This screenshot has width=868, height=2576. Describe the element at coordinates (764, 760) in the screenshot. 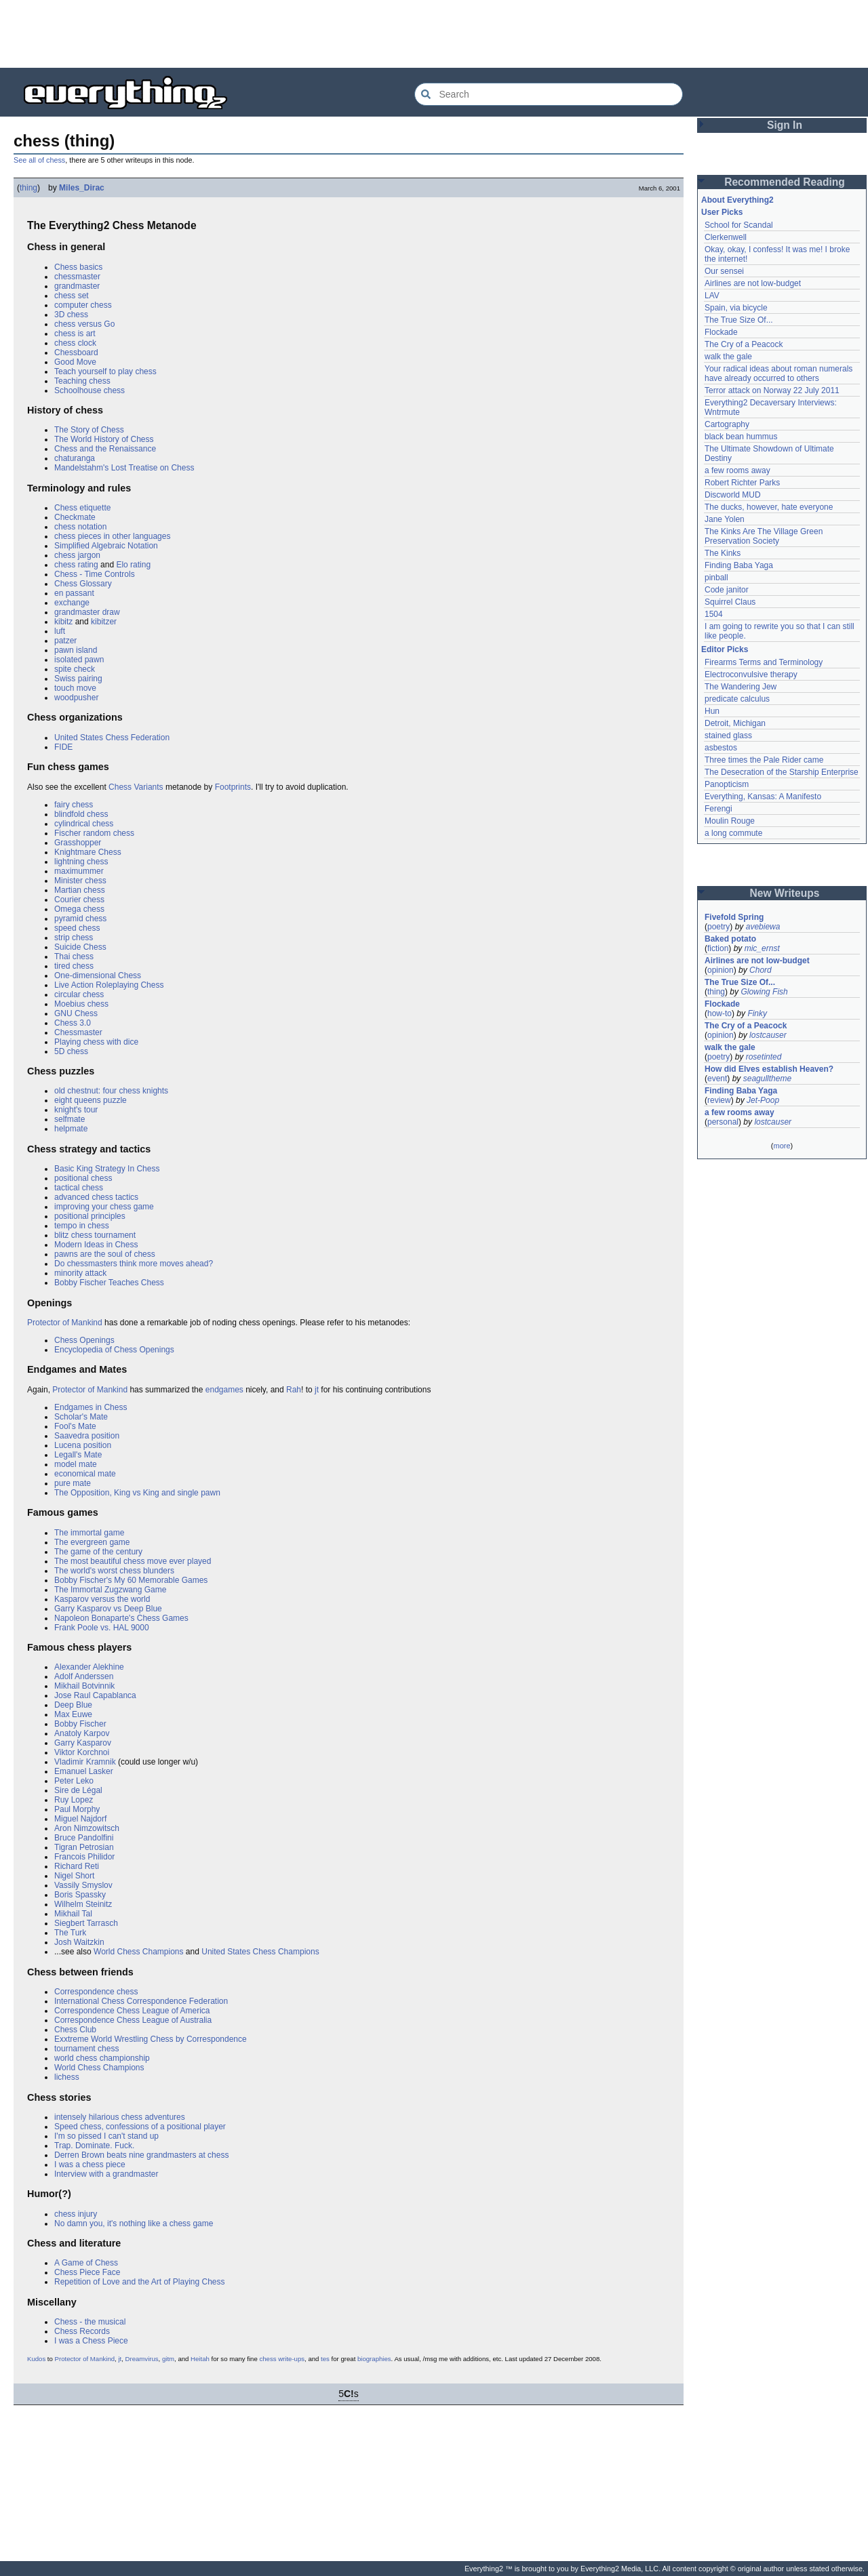

I see `Three times the Pale Rider came` at that location.